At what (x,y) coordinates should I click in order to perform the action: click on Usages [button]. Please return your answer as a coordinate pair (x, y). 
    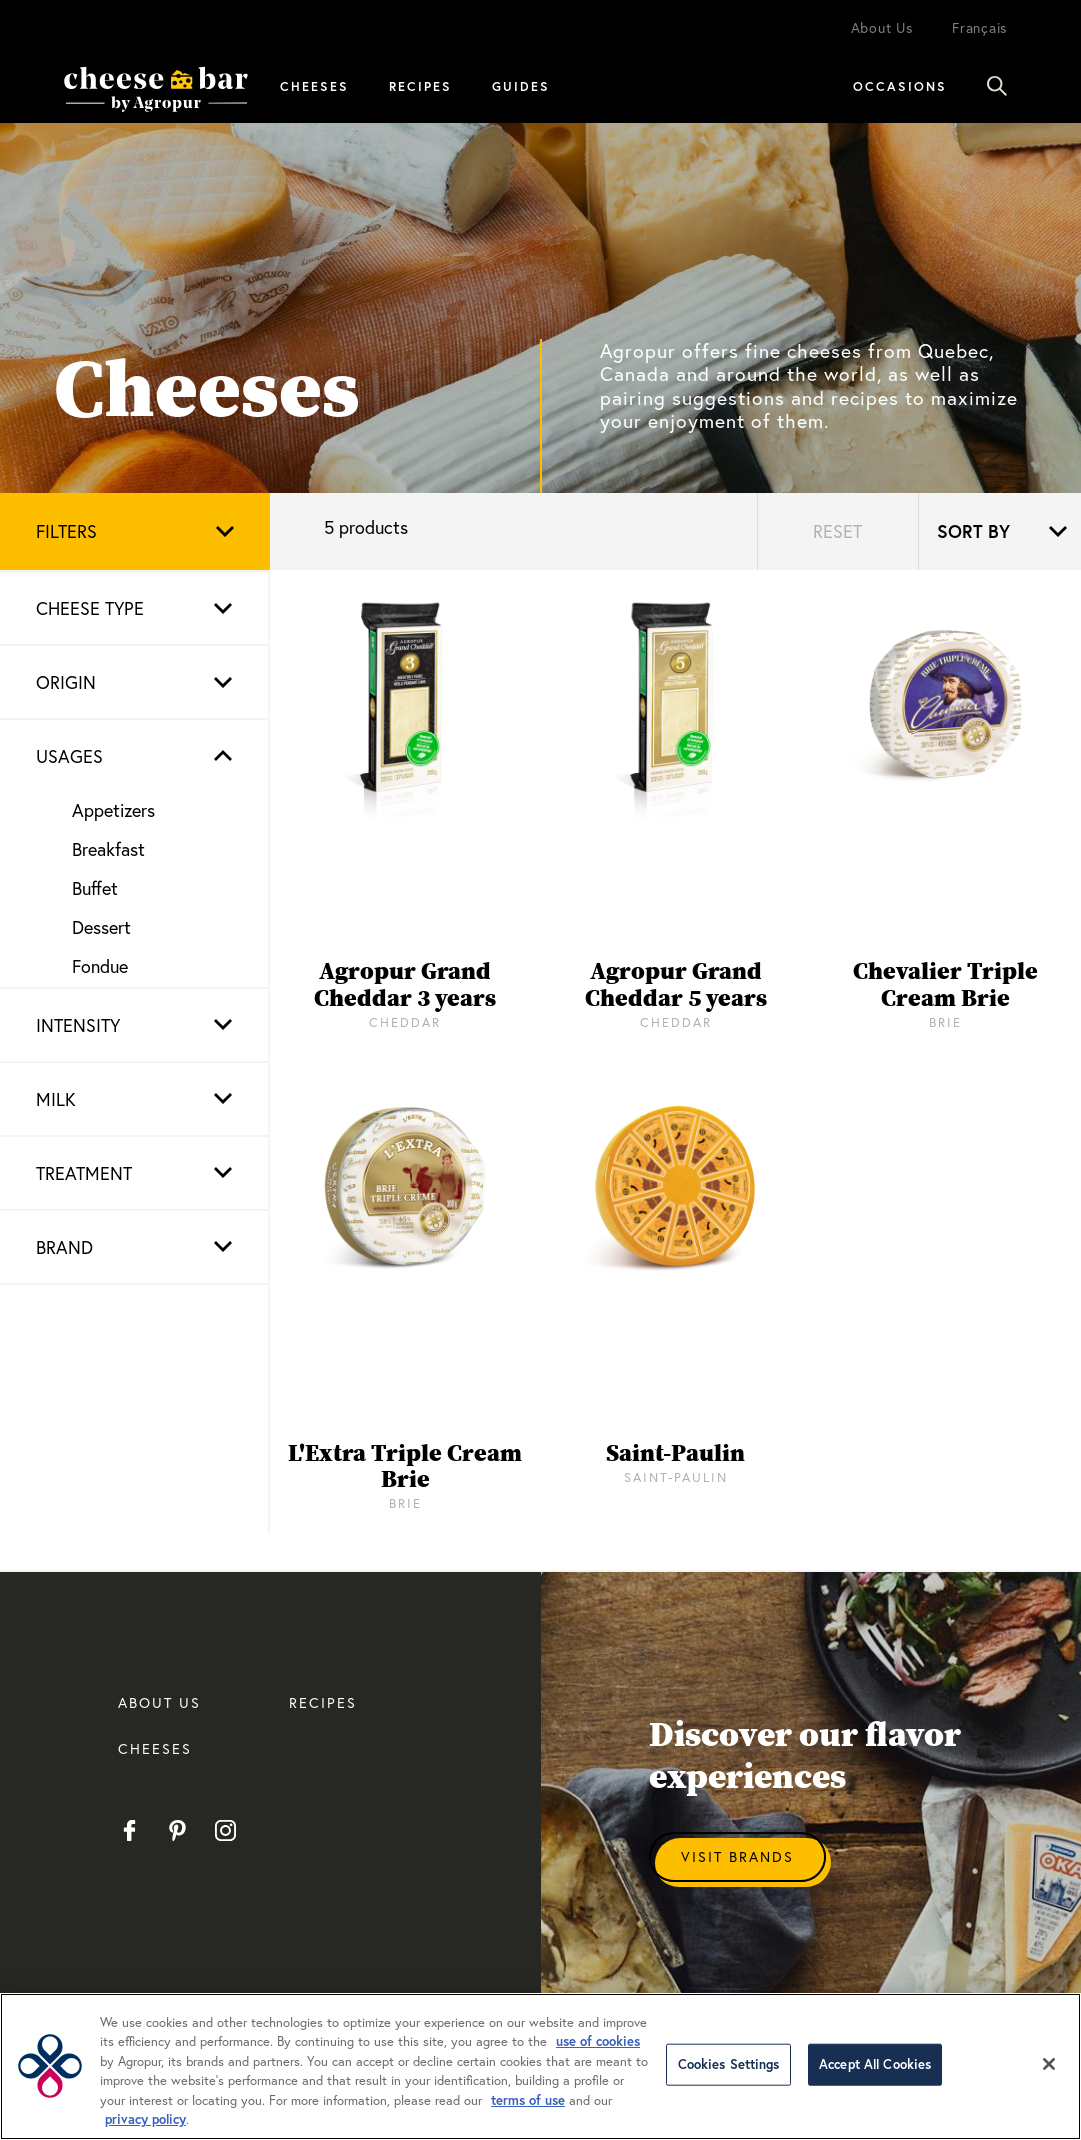
    Looking at the image, I should click on (69, 756).